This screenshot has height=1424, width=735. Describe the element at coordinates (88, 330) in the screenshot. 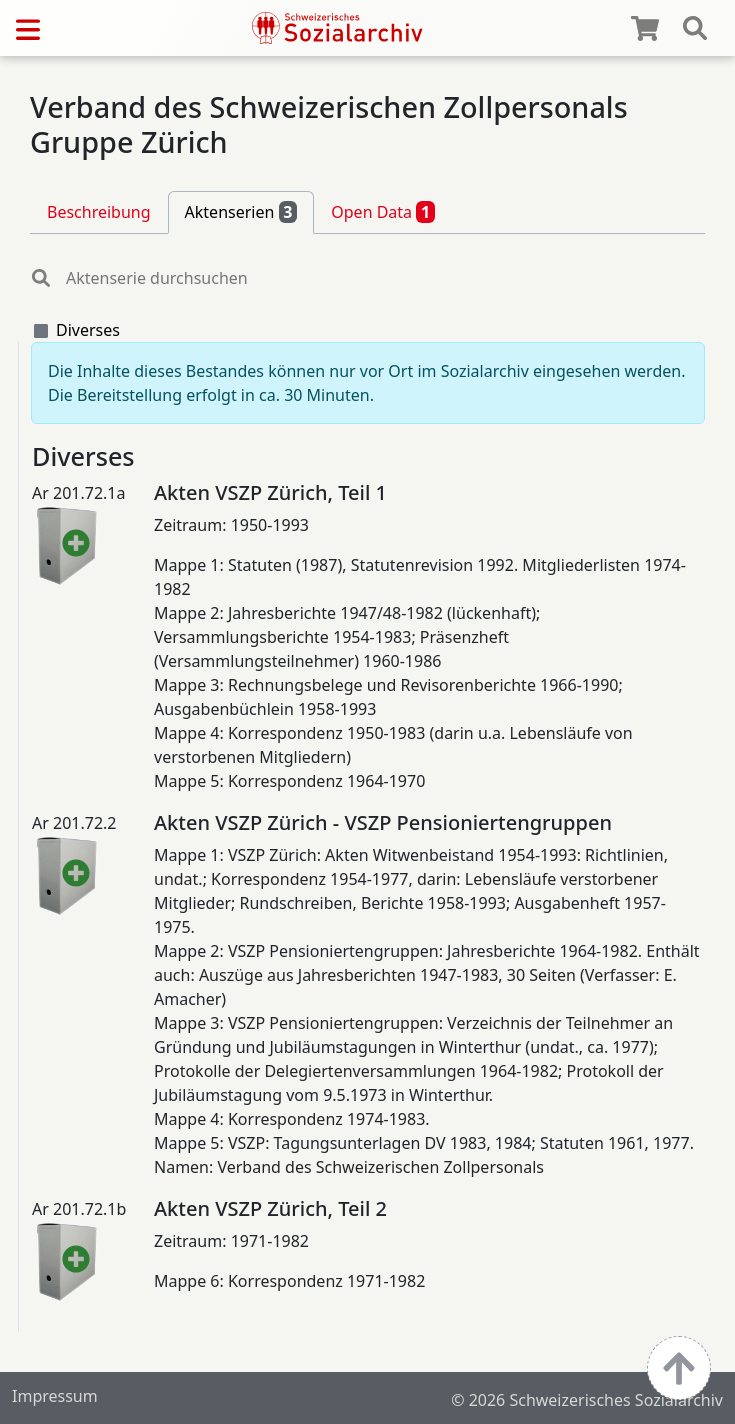

I see `Diverses` at that location.